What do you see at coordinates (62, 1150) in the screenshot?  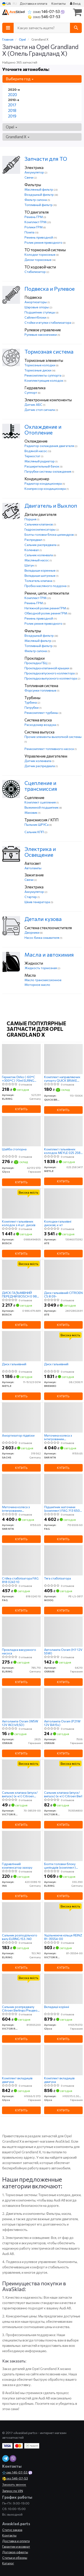 I see `Комплект гальмівних колодок MEYLE 025 258 3417` at bounding box center [62, 1150].